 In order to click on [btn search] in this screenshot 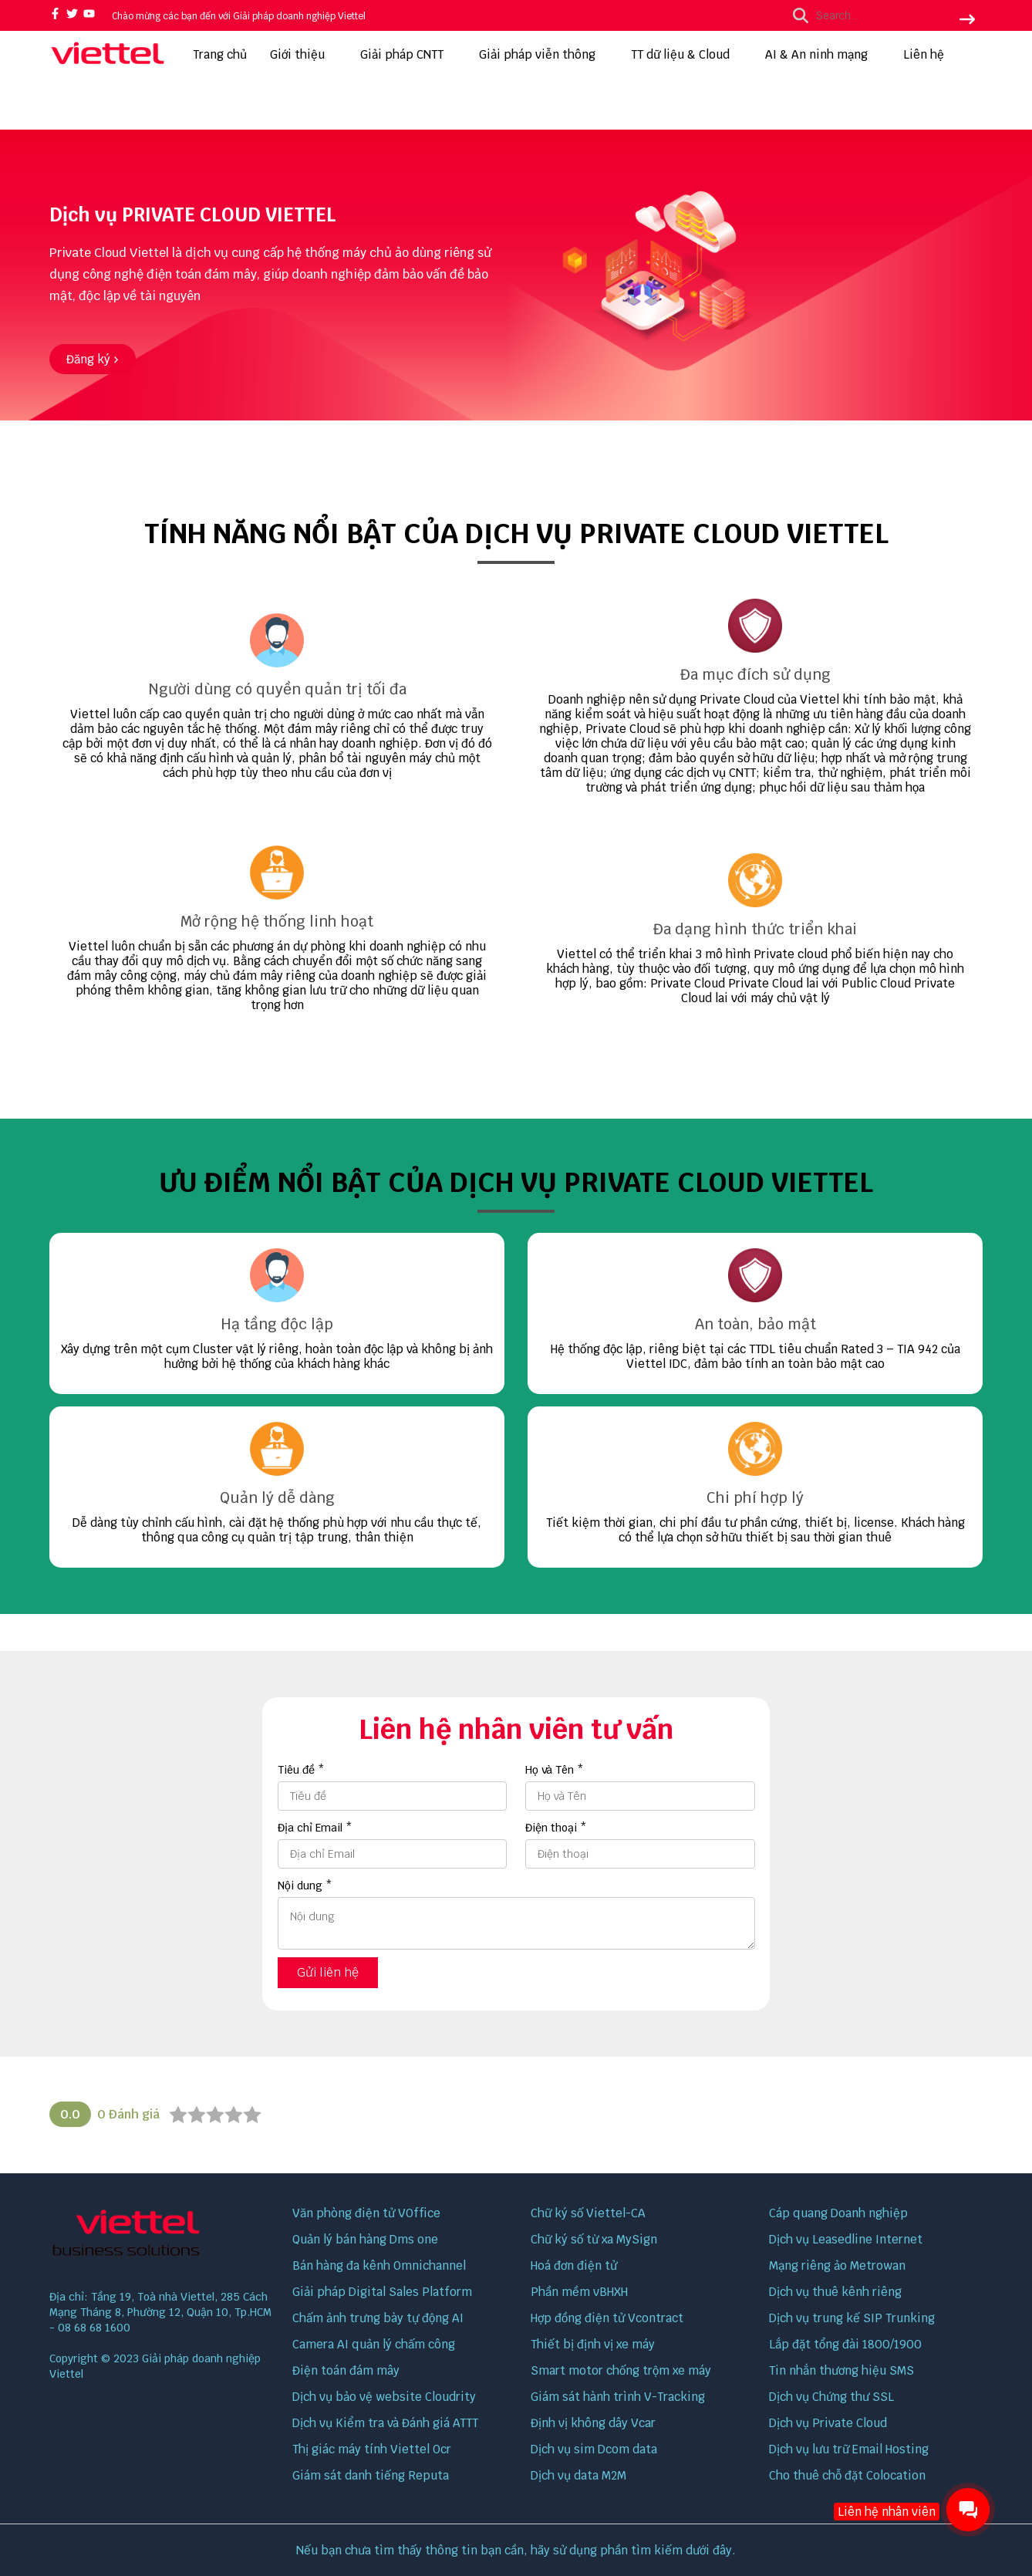, I will do `click(967, 21)`.